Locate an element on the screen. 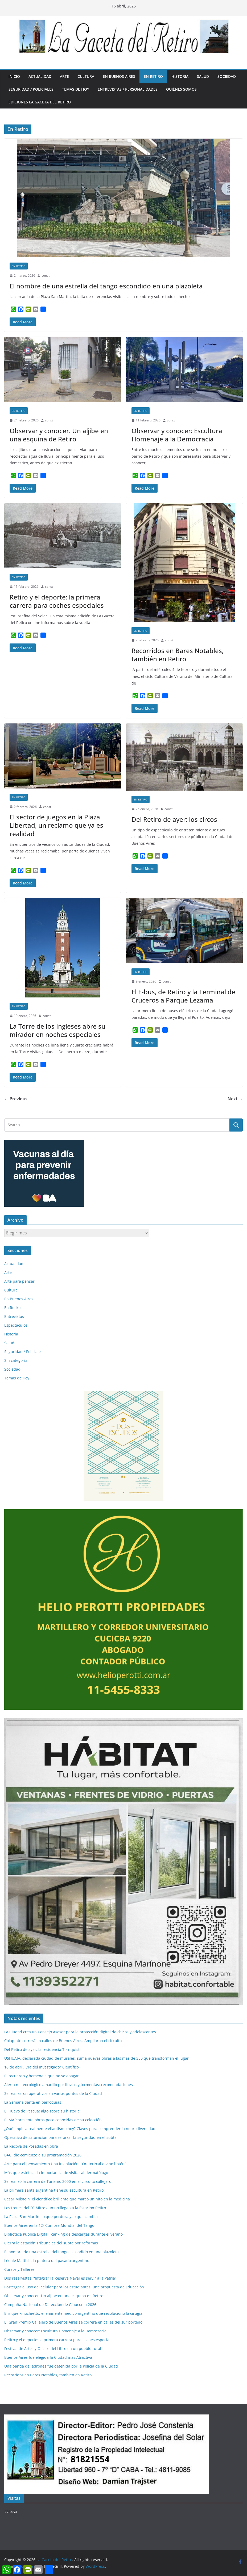 The height and width of the screenshot is (2576, 247). Más que estética: la importancia de visitar al dermatólogo is located at coordinates (56, 2172).